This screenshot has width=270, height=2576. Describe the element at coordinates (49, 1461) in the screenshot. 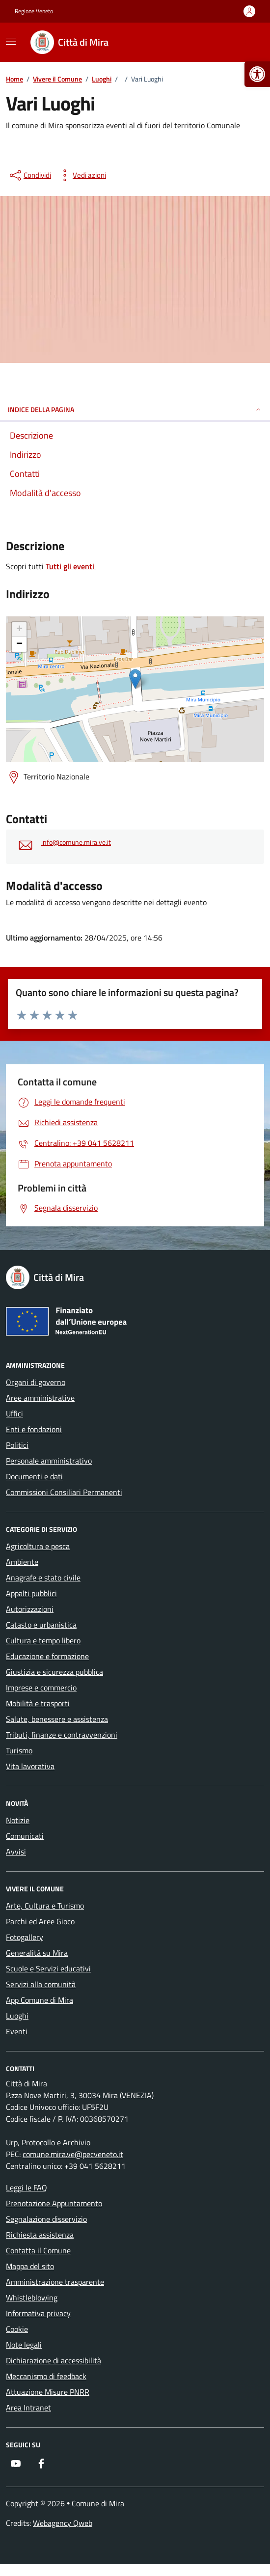

I see `Personale amministrativo` at that location.